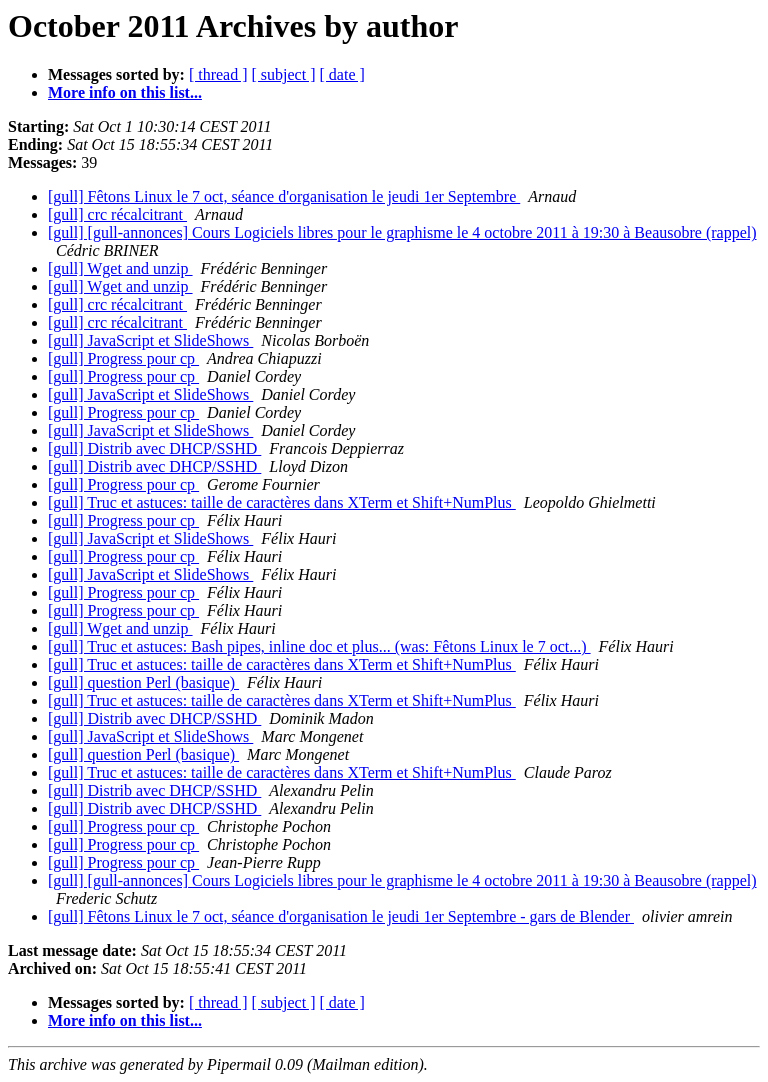 Image resolution: width=768 pixels, height=1082 pixels. Describe the element at coordinates (123, 358) in the screenshot. I see `[gull] Progress pour cp` at that location.